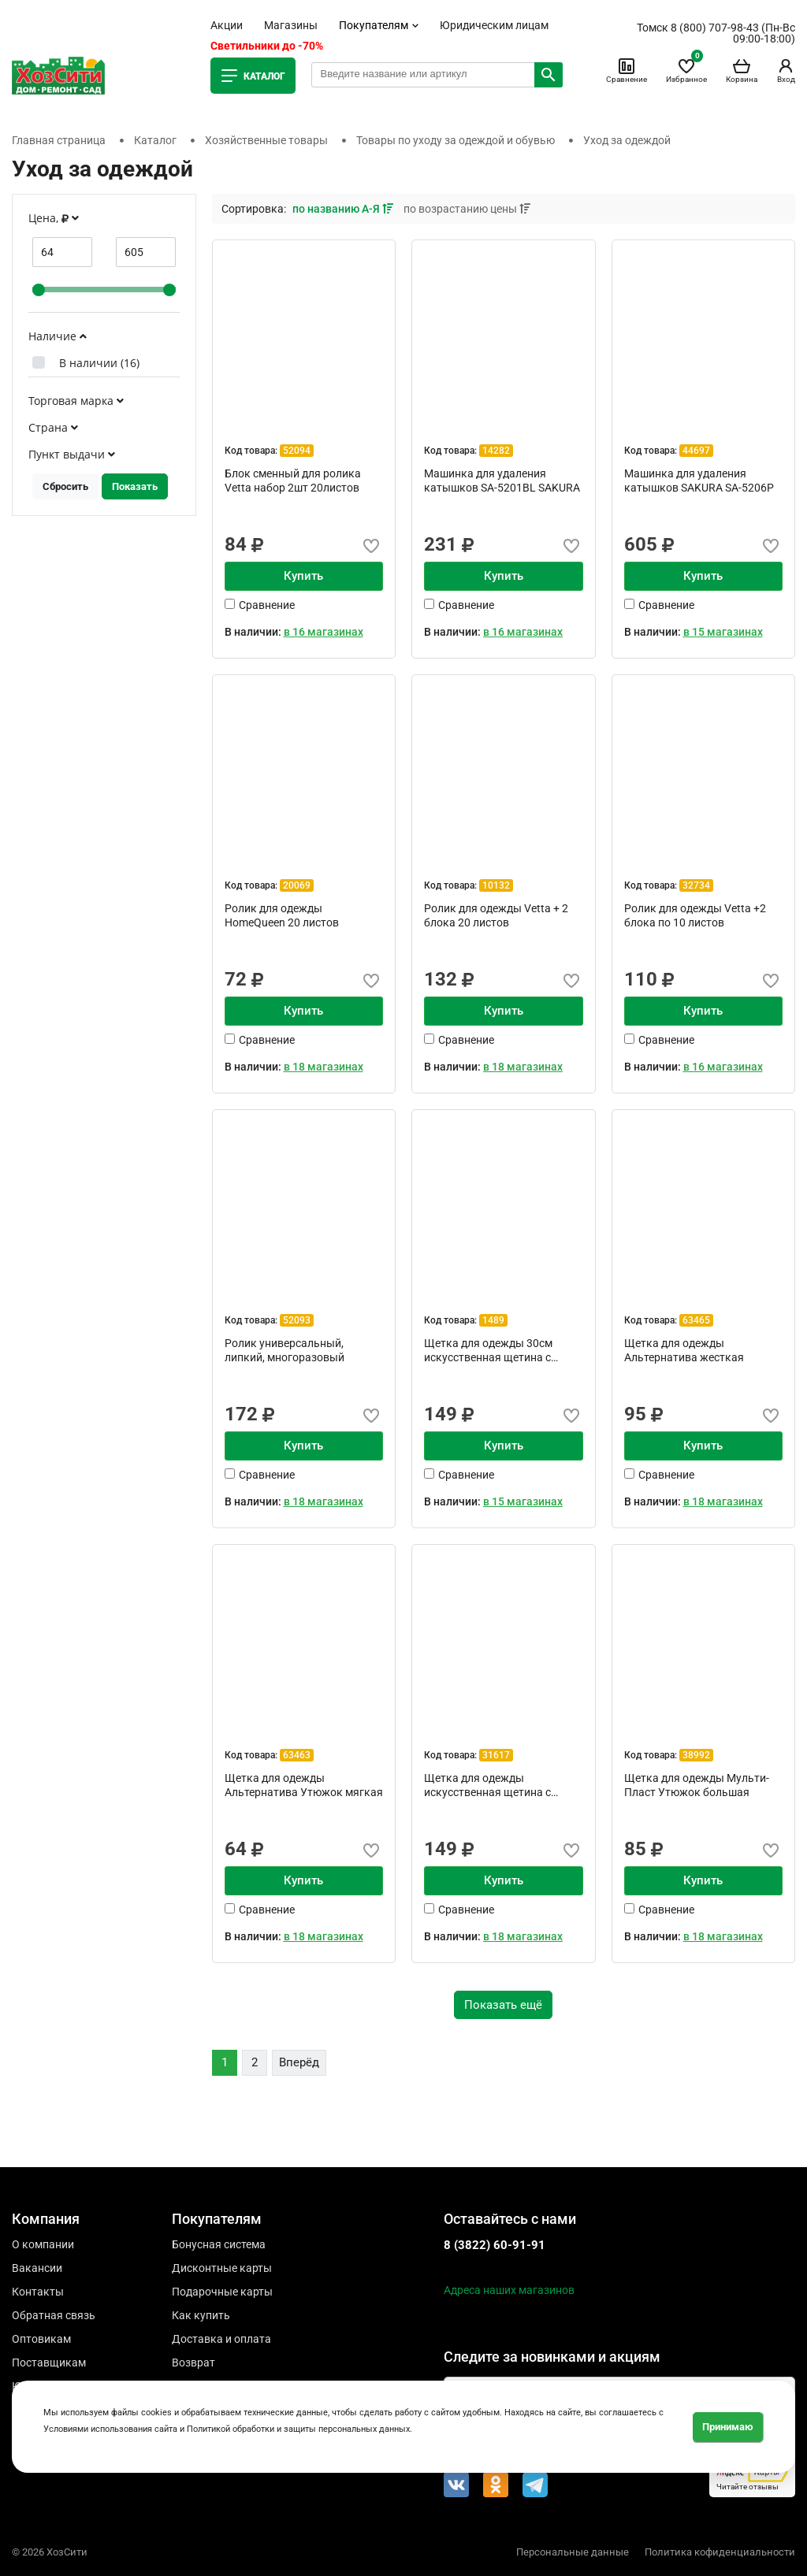  I want to click on по возрастанию цены, so click(467, 208).